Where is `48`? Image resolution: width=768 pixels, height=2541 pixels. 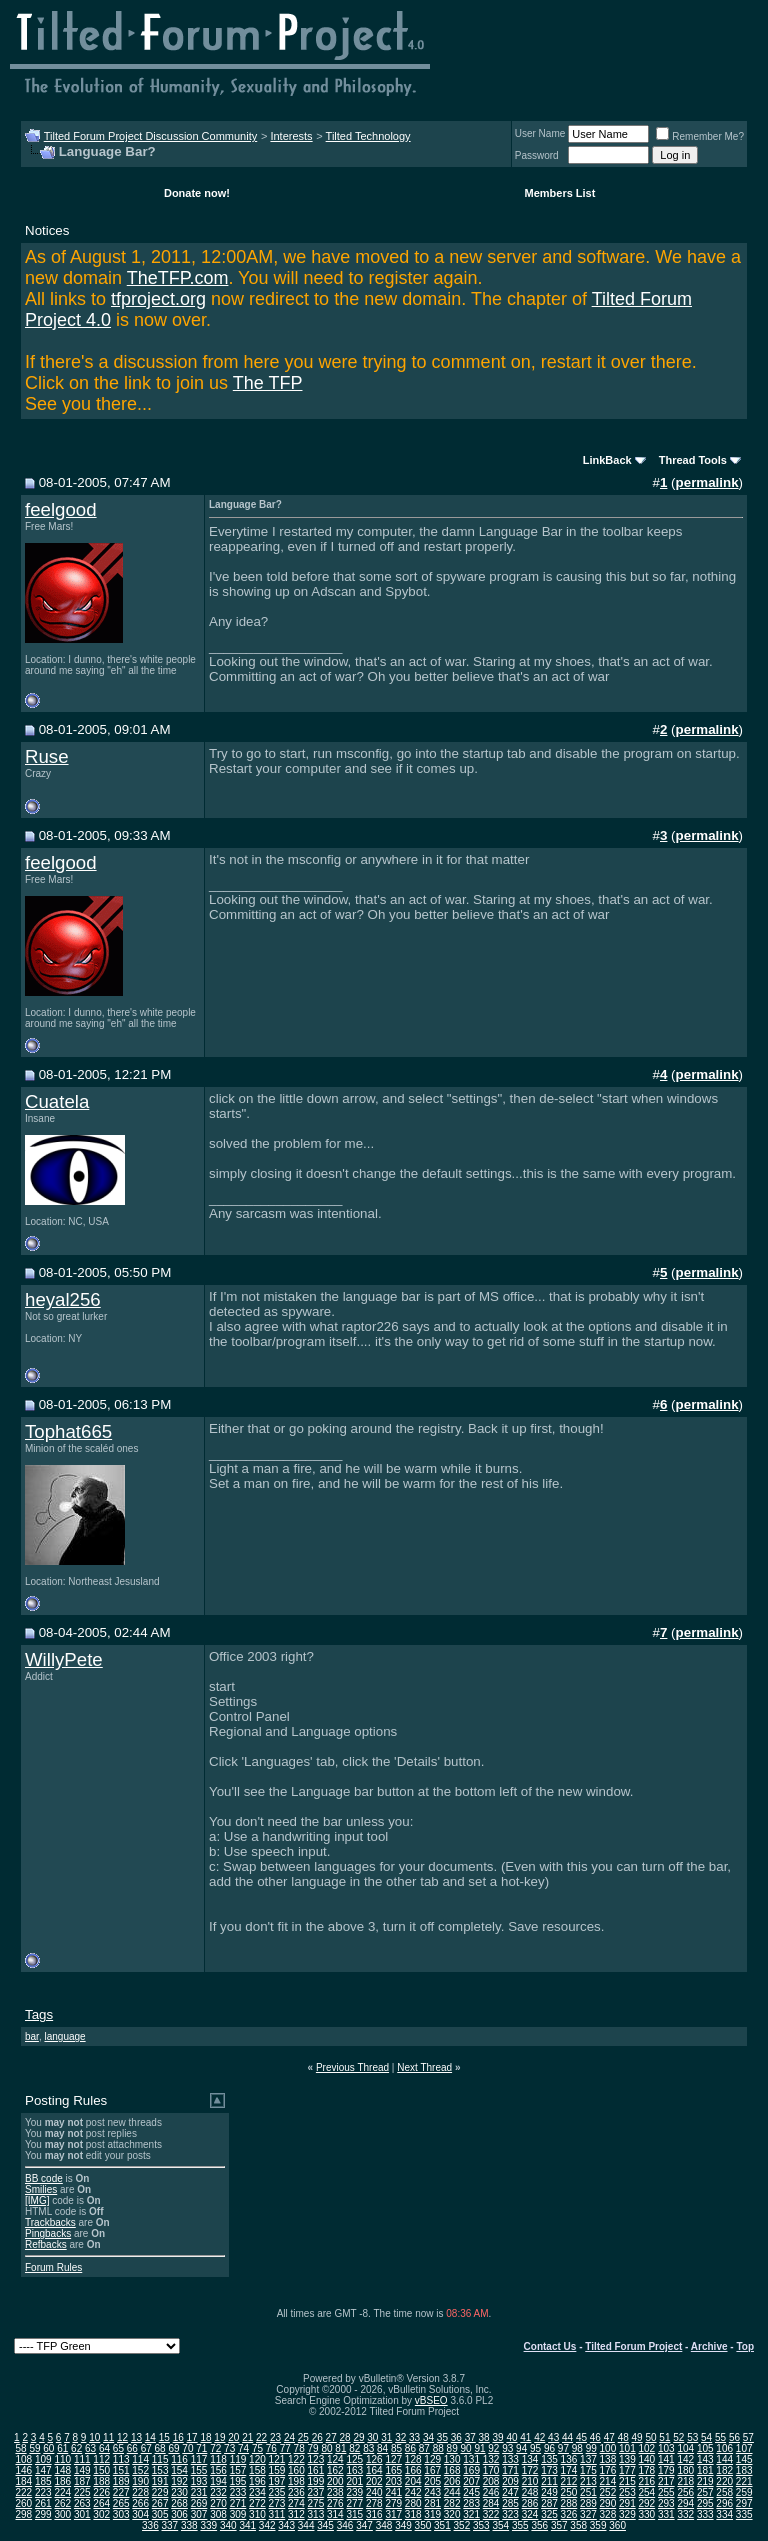 48 is located at coordinates (623, 2437).